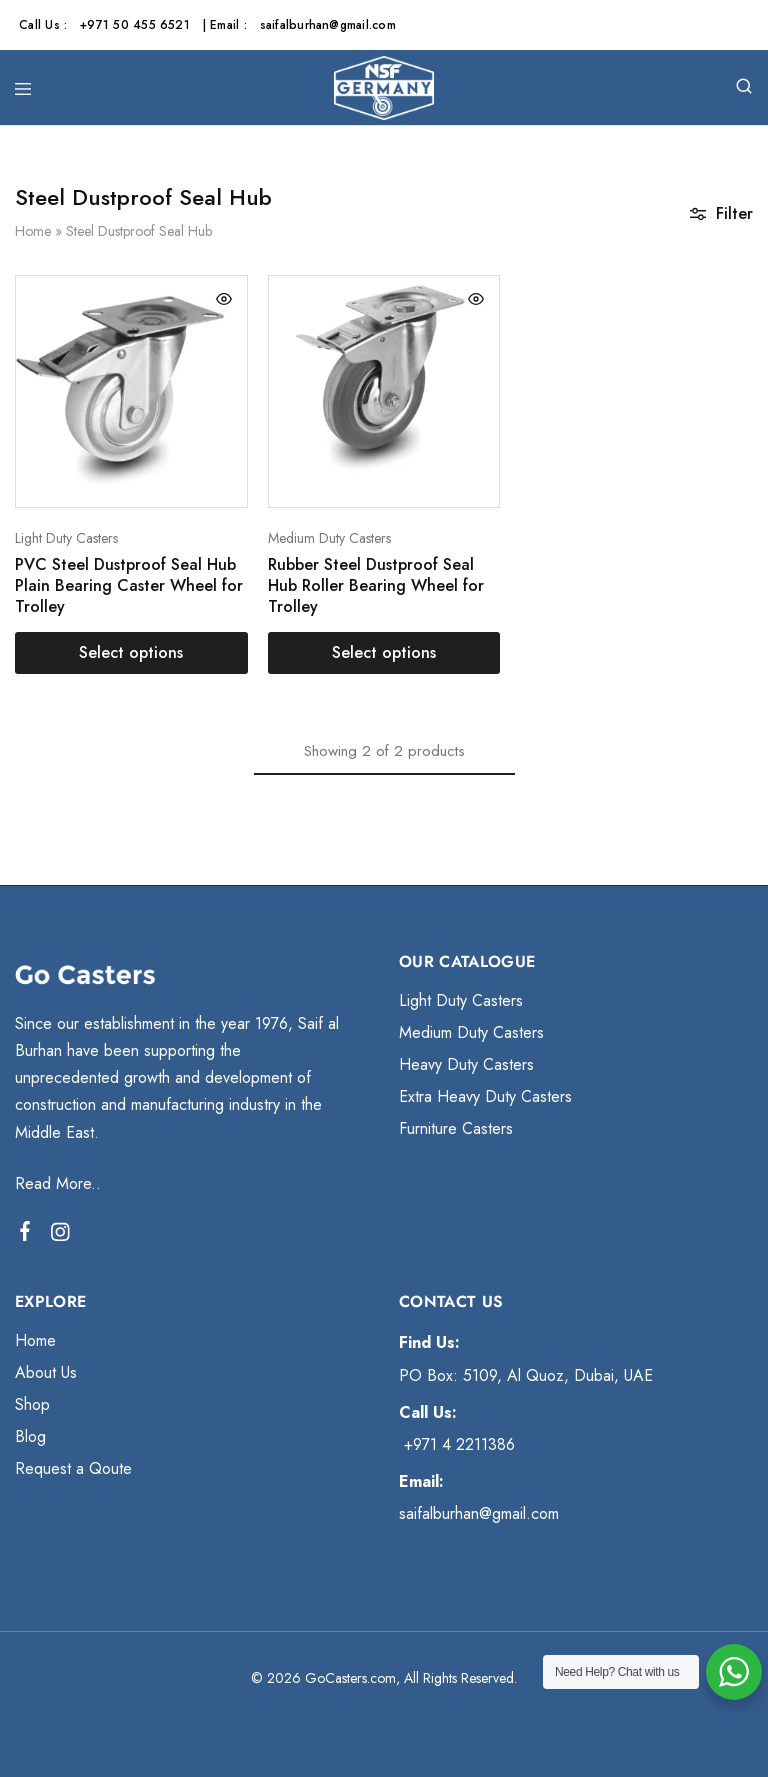 Image resolution: width=768 pixels, height=1777 pixels. Describe the element at coordinates (137, 25) in the screenshot. I see `+971 50 455 6521` at that location.